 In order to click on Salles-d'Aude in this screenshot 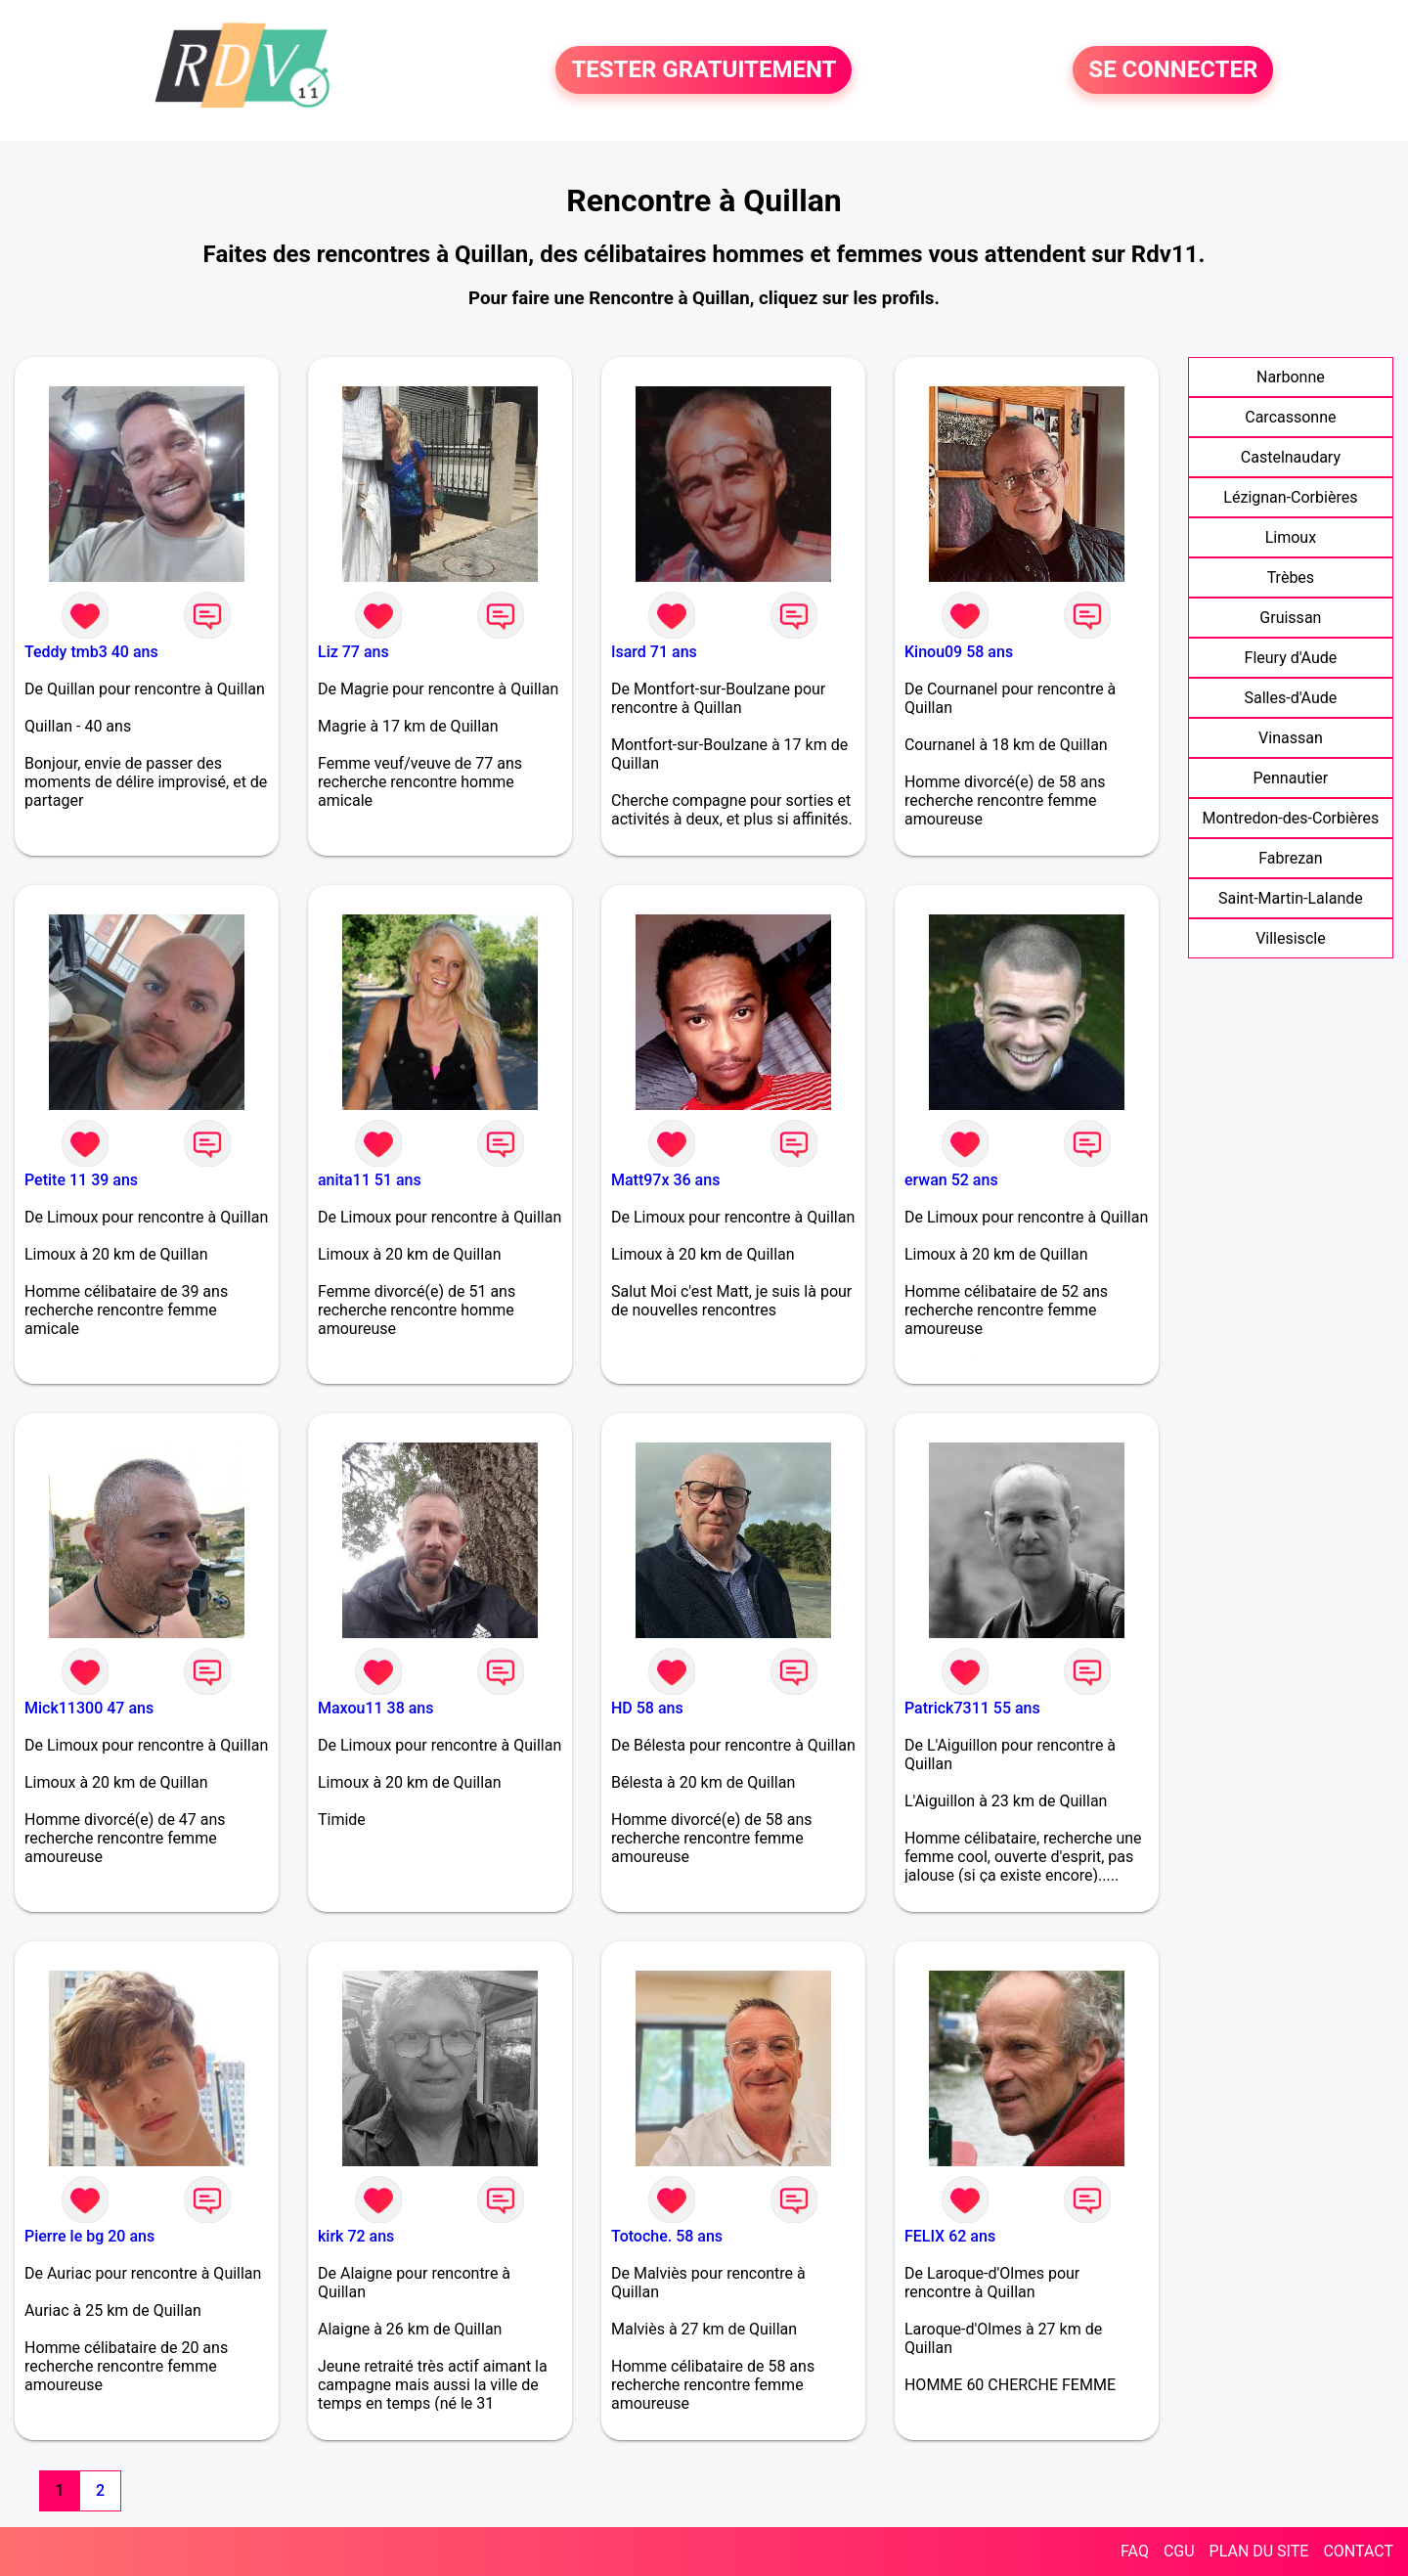, I will do `click(1291, 697)`.